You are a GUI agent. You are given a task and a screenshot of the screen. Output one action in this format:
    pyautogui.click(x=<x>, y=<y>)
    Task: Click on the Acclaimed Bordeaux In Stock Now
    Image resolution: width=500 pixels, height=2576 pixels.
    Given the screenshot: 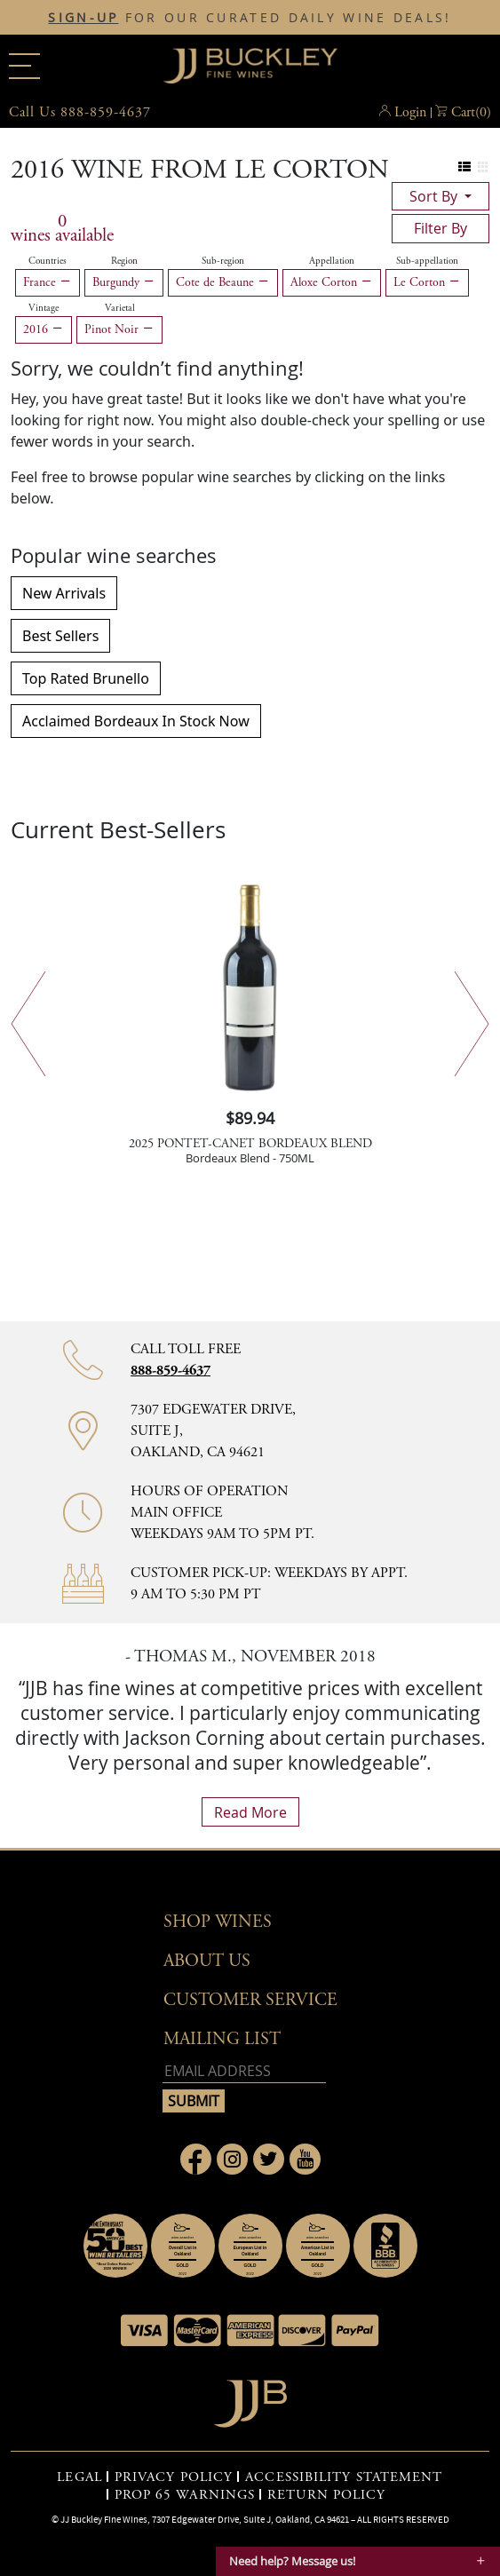 What is the action you would take?
    pyautogui.click(x=136, y=721)
    